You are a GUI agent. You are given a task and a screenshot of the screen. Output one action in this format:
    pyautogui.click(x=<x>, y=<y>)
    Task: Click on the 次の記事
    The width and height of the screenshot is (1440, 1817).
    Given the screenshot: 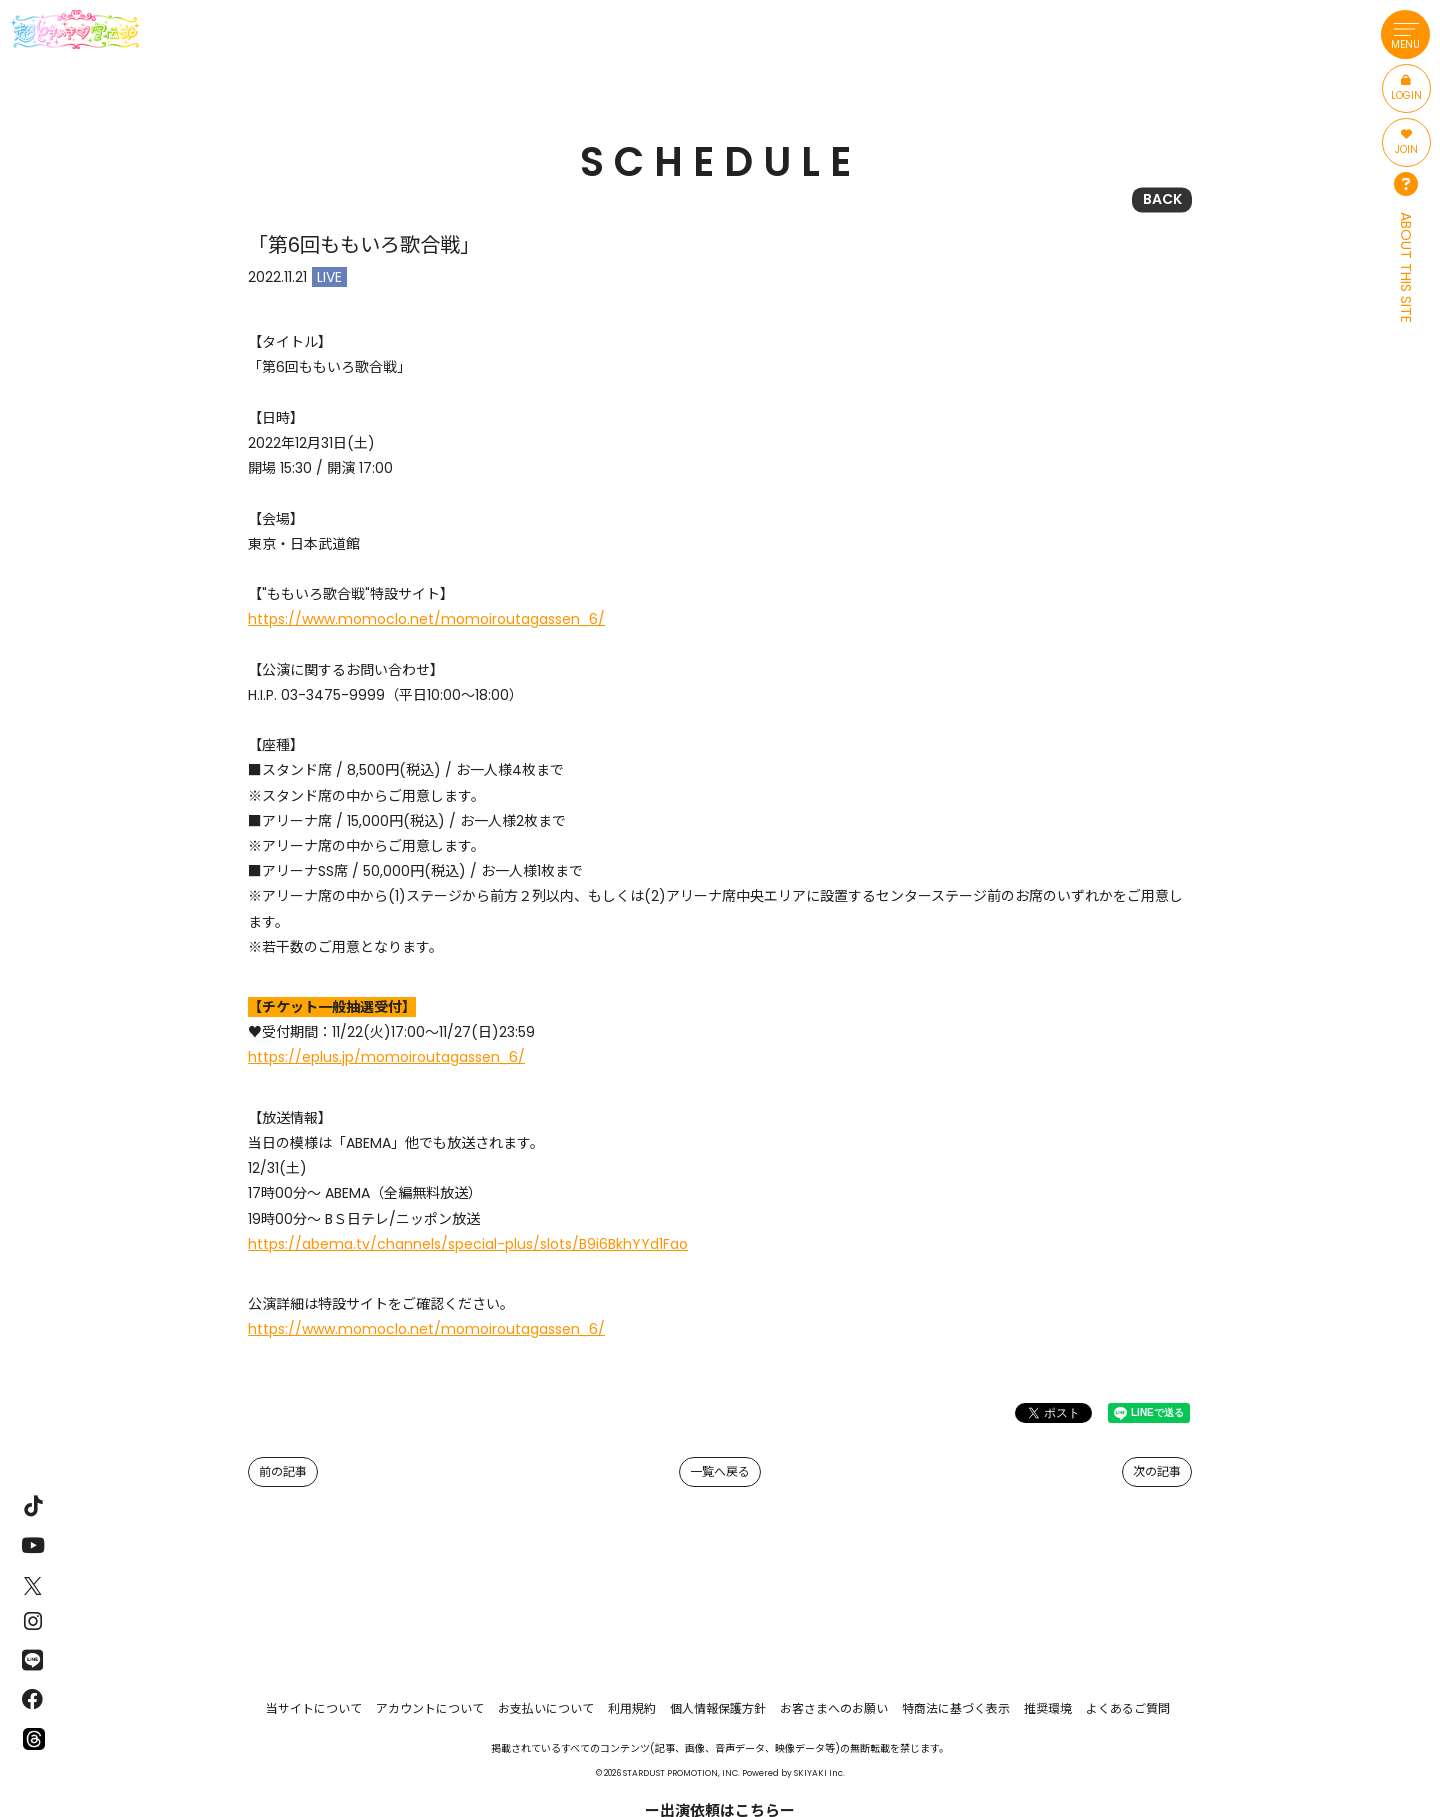 What is the action you would take?
    pyautogui.click(x=1157, y=1471)
    